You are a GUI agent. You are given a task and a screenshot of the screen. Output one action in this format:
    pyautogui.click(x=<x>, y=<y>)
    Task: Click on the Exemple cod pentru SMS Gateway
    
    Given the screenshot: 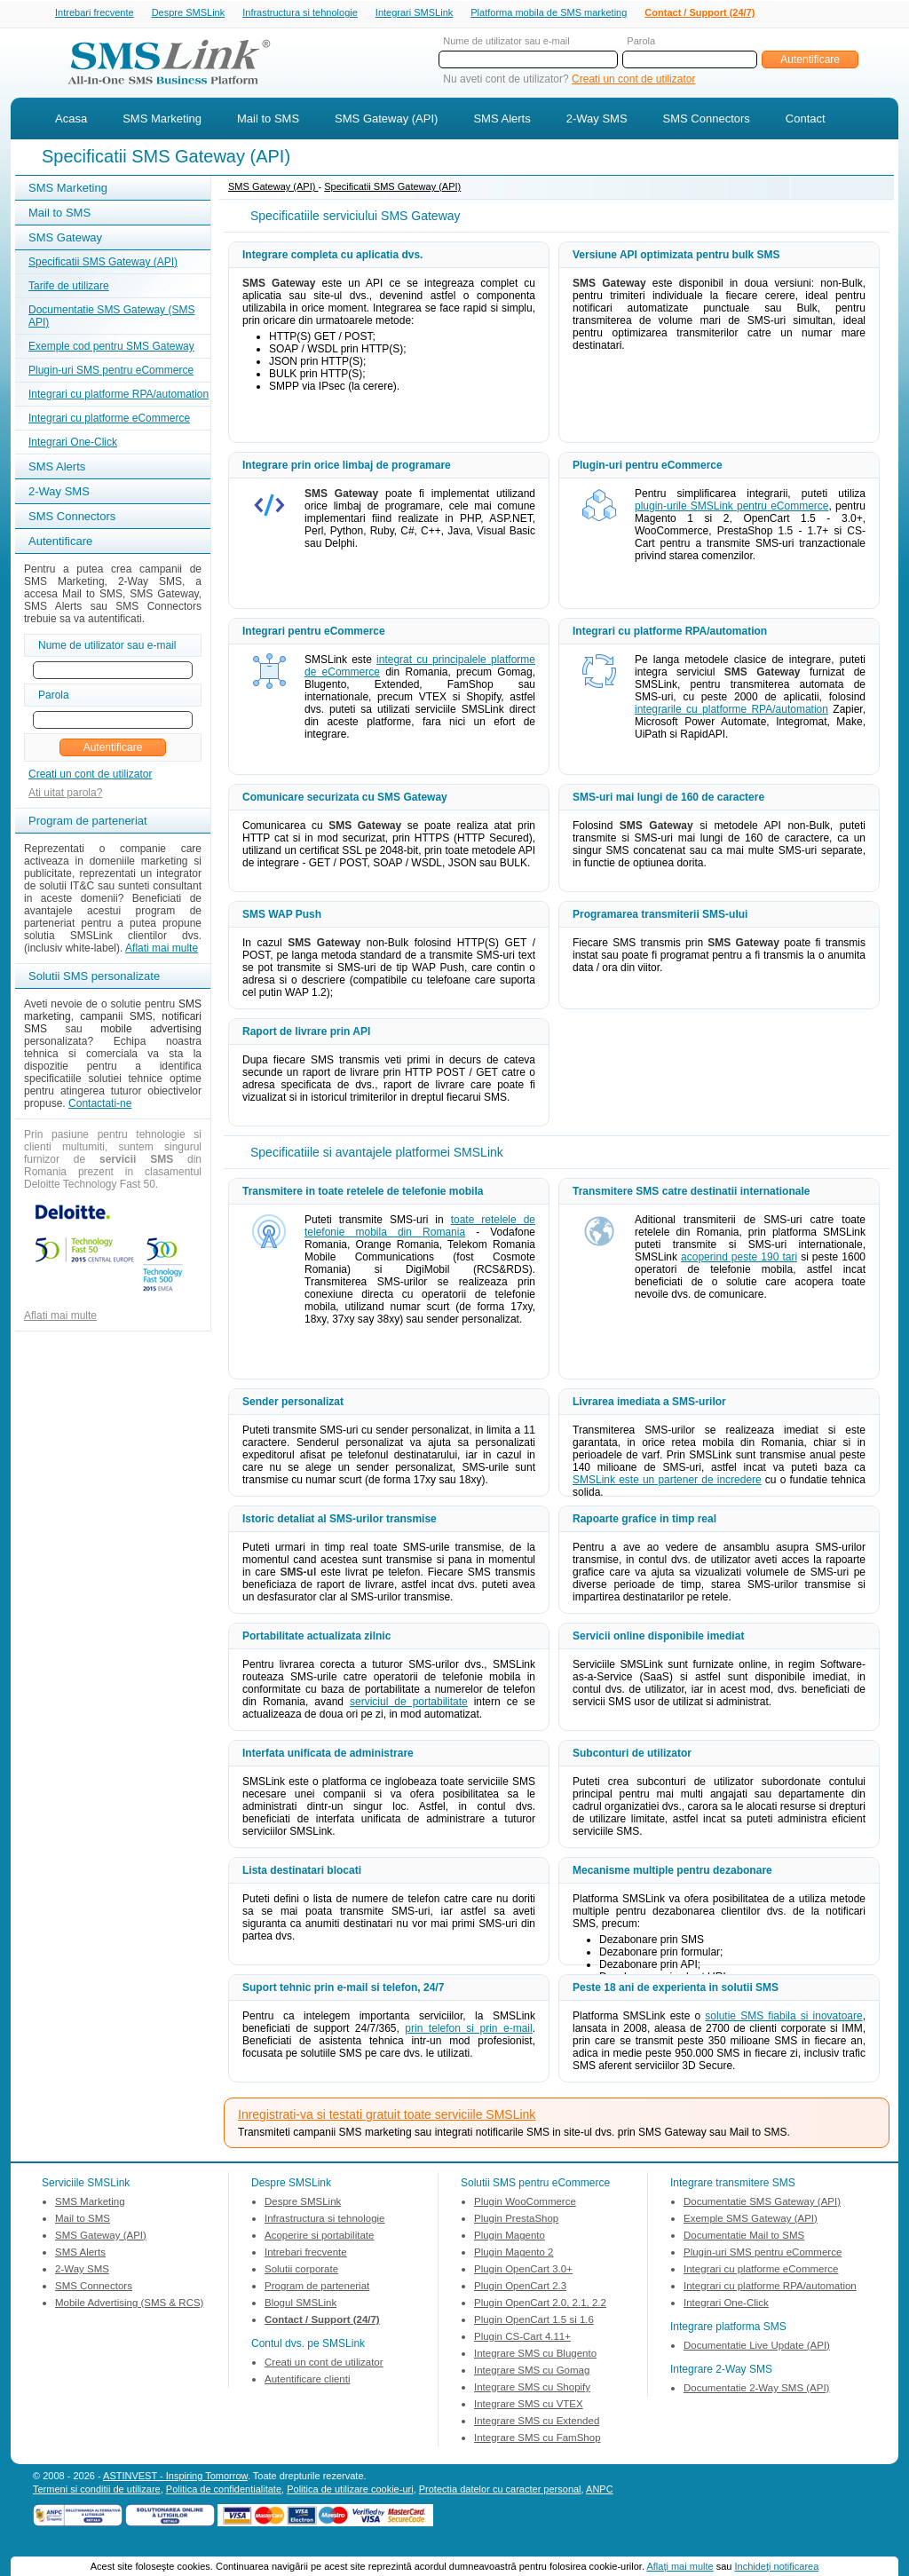 What is the action you would take?
    pyautogui.click(x=111, y=348)
    